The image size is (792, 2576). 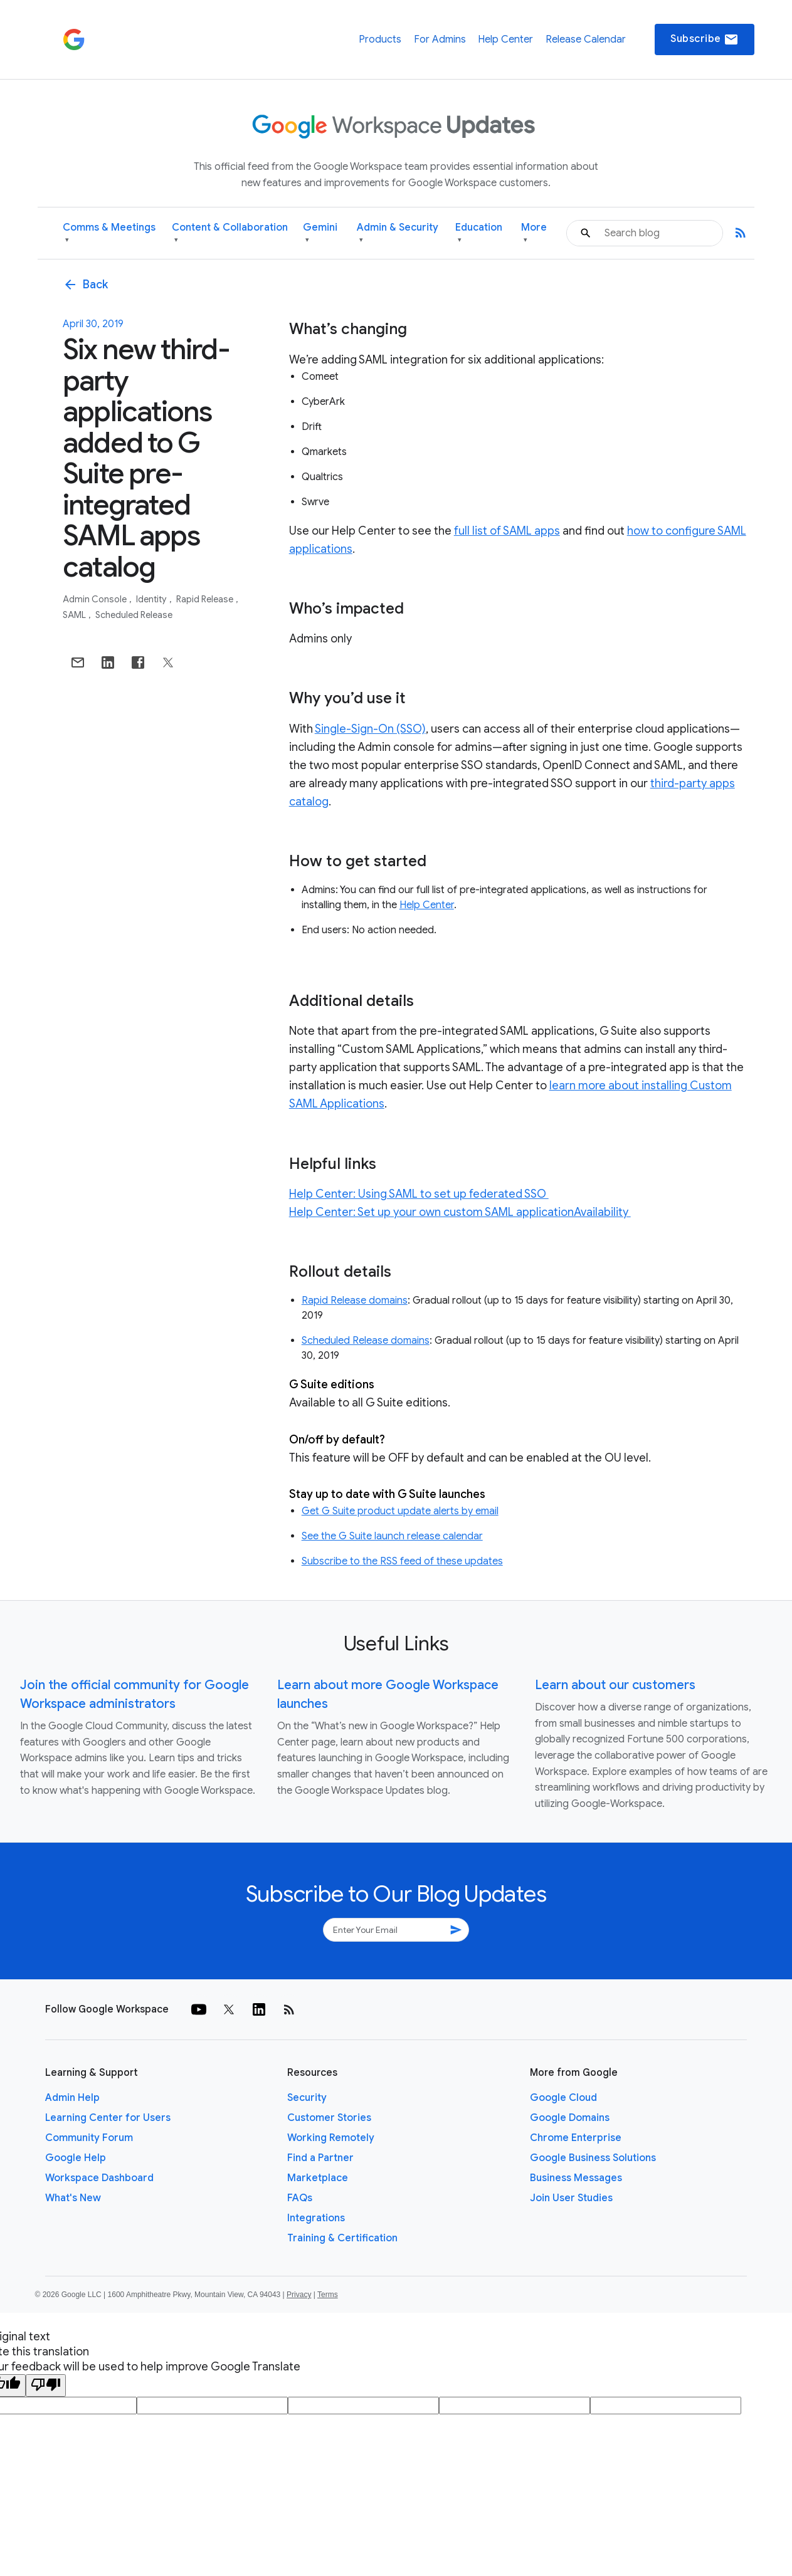 What do you see at coordinates (75, 614) in the screenshot?
I see `SAML` at bounding box center [75, 614].